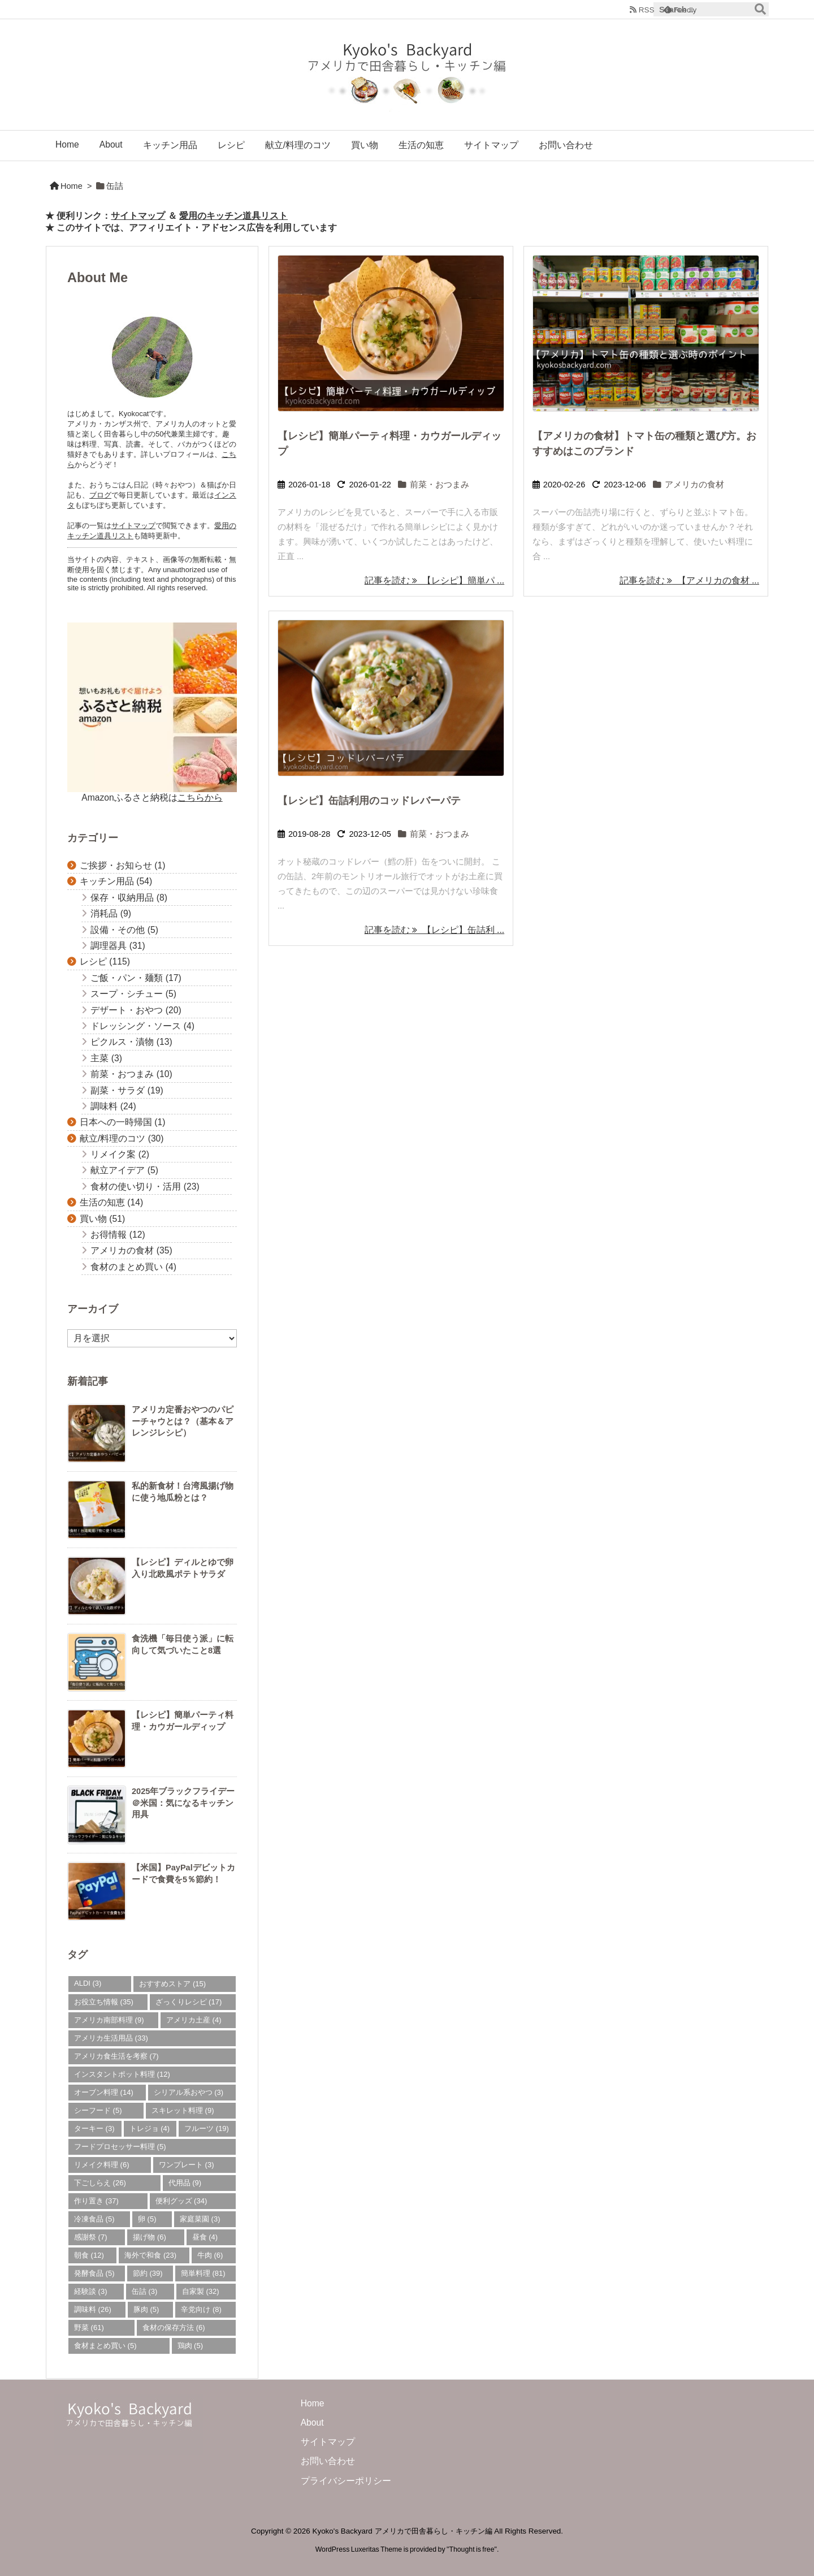 Image resolution: width=814 pixels, height=2576 pixels. Describe the element at coordinates (233, 216) in the screenshot. I see `愛用のキッチン道具リスト` at that location.